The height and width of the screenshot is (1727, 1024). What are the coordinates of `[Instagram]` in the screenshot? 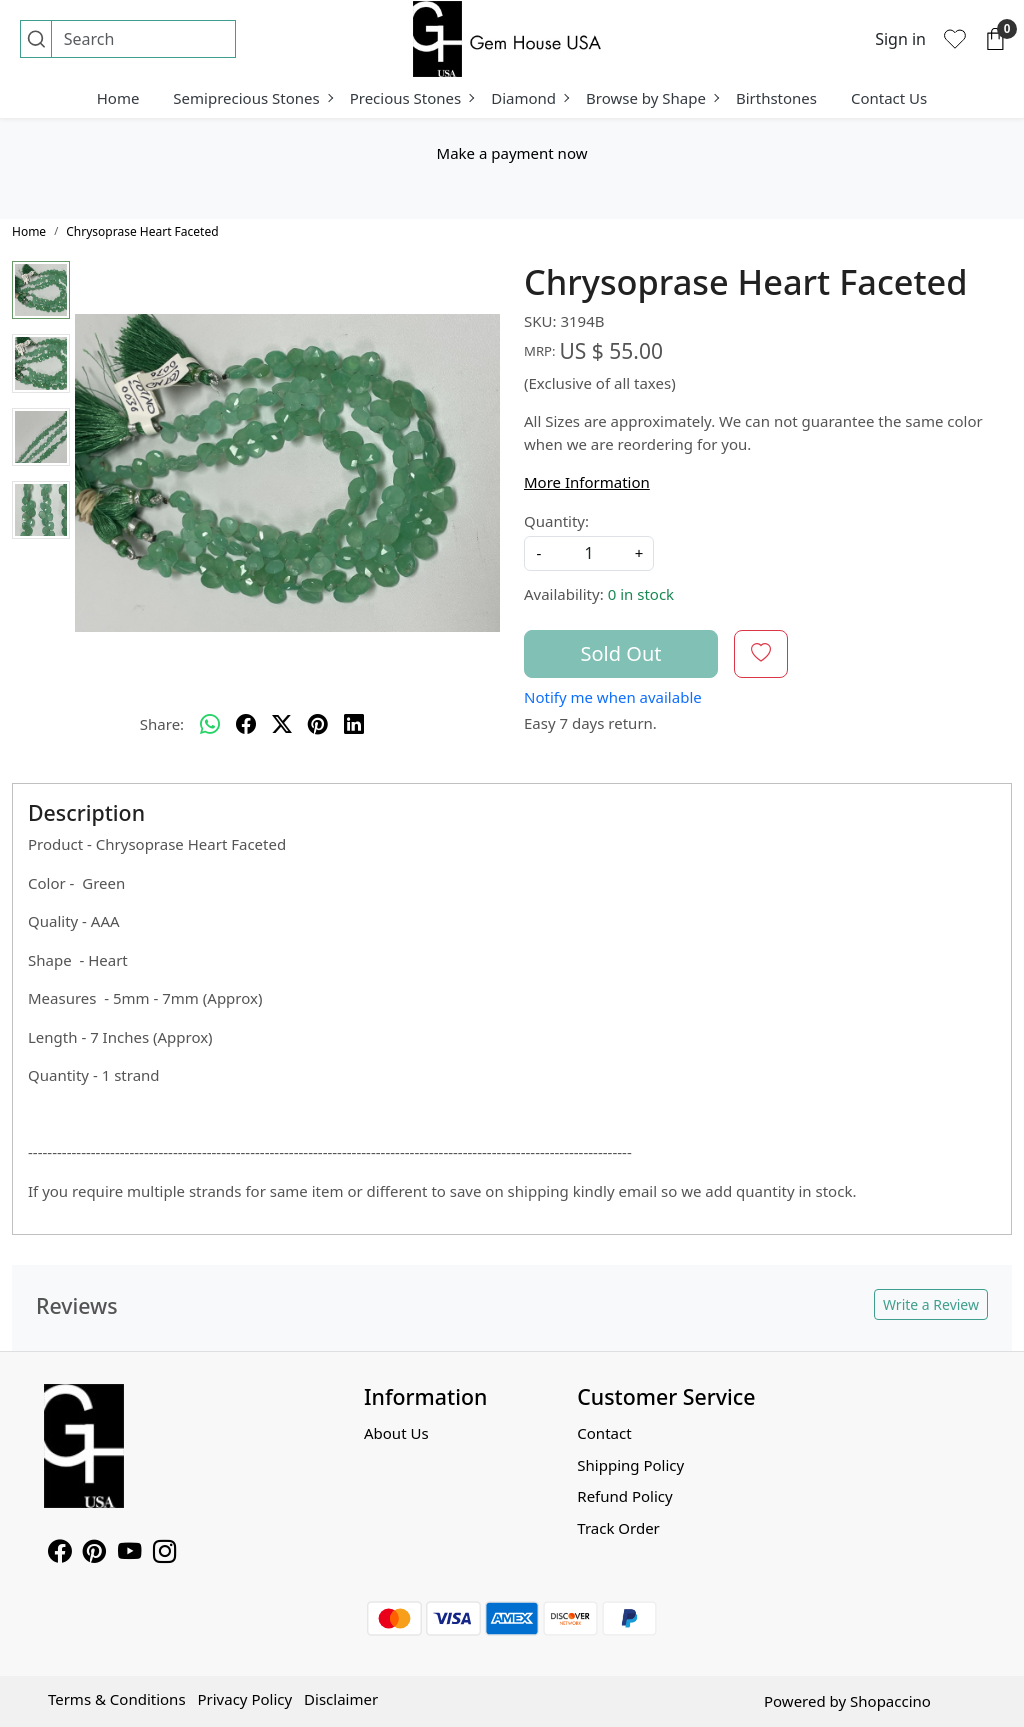 It's located at (164, 1554).